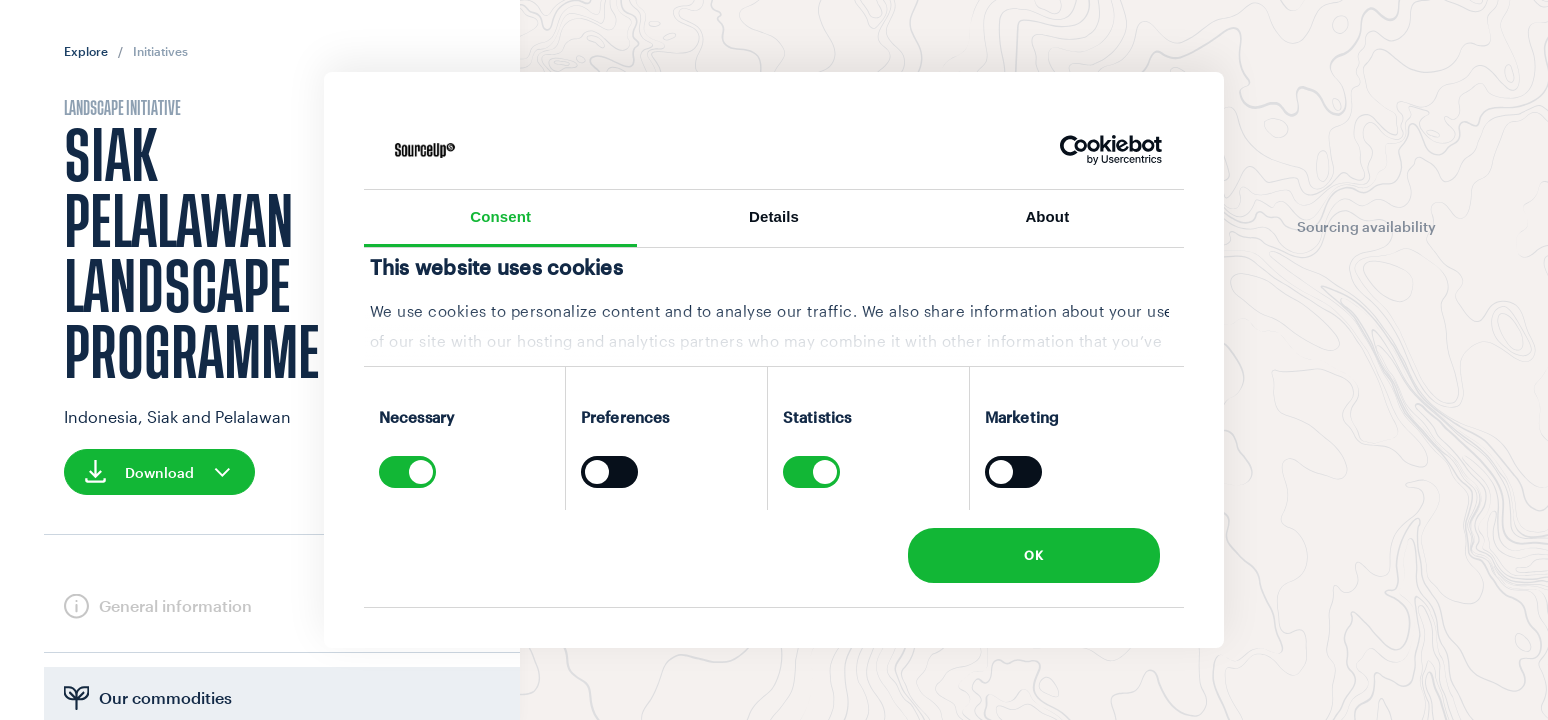 The width and height of the screenshot is (1548, 720). Describe the element at coordinates (159, 472) in the screenshot. I see `Download` at that location.